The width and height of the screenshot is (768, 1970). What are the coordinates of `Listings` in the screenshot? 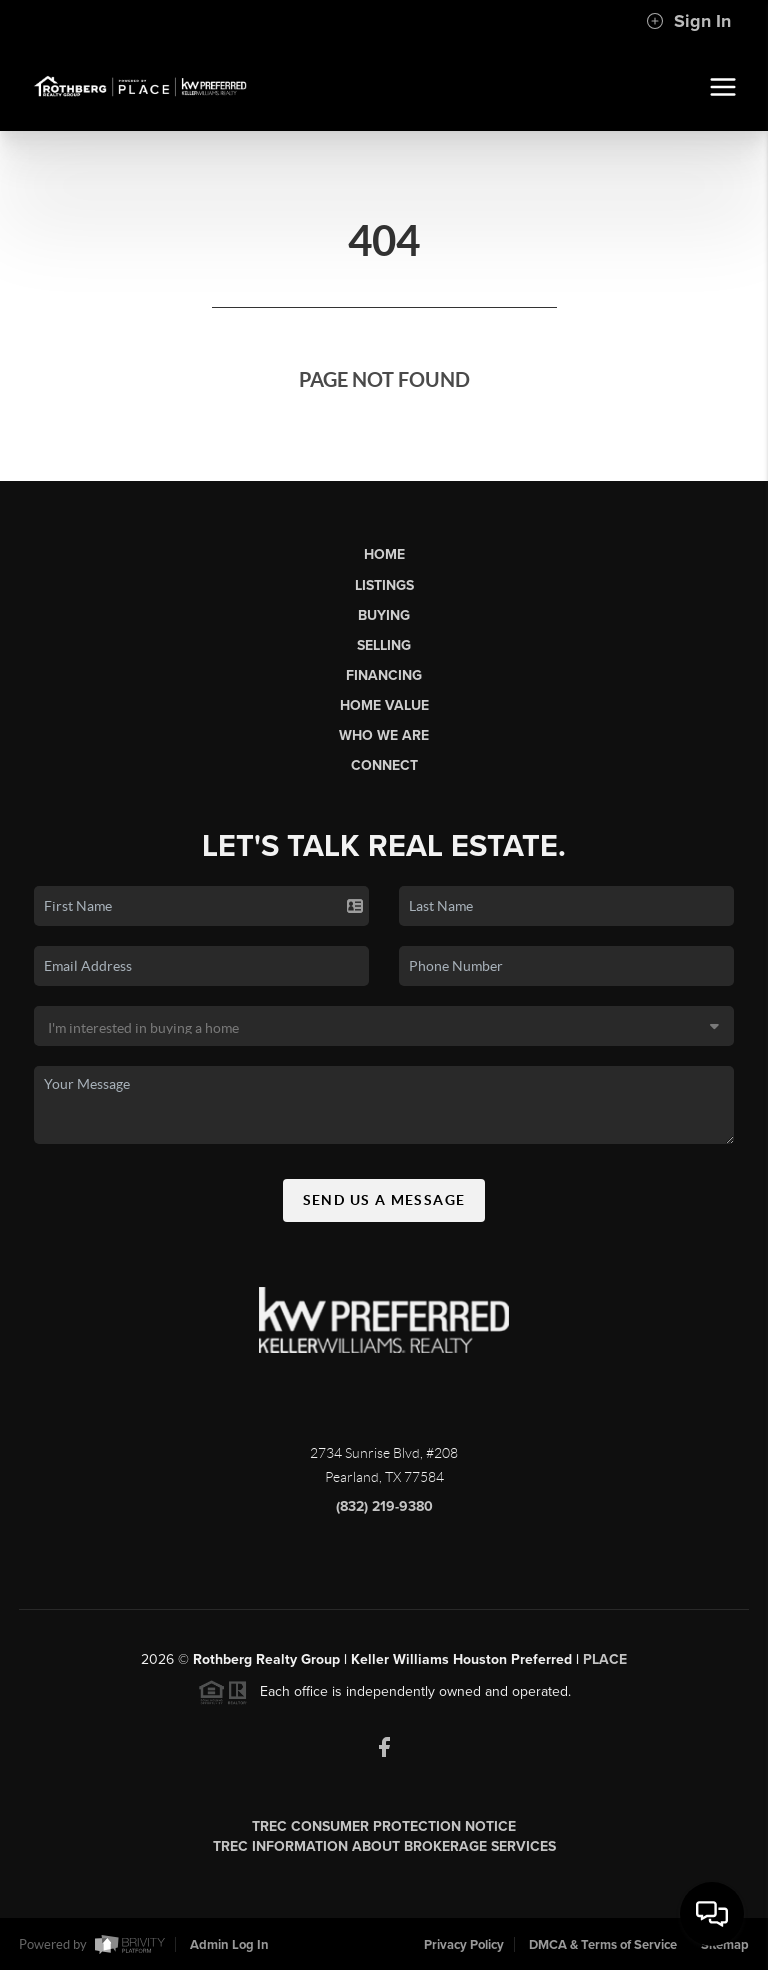 It's located at (384, 585).